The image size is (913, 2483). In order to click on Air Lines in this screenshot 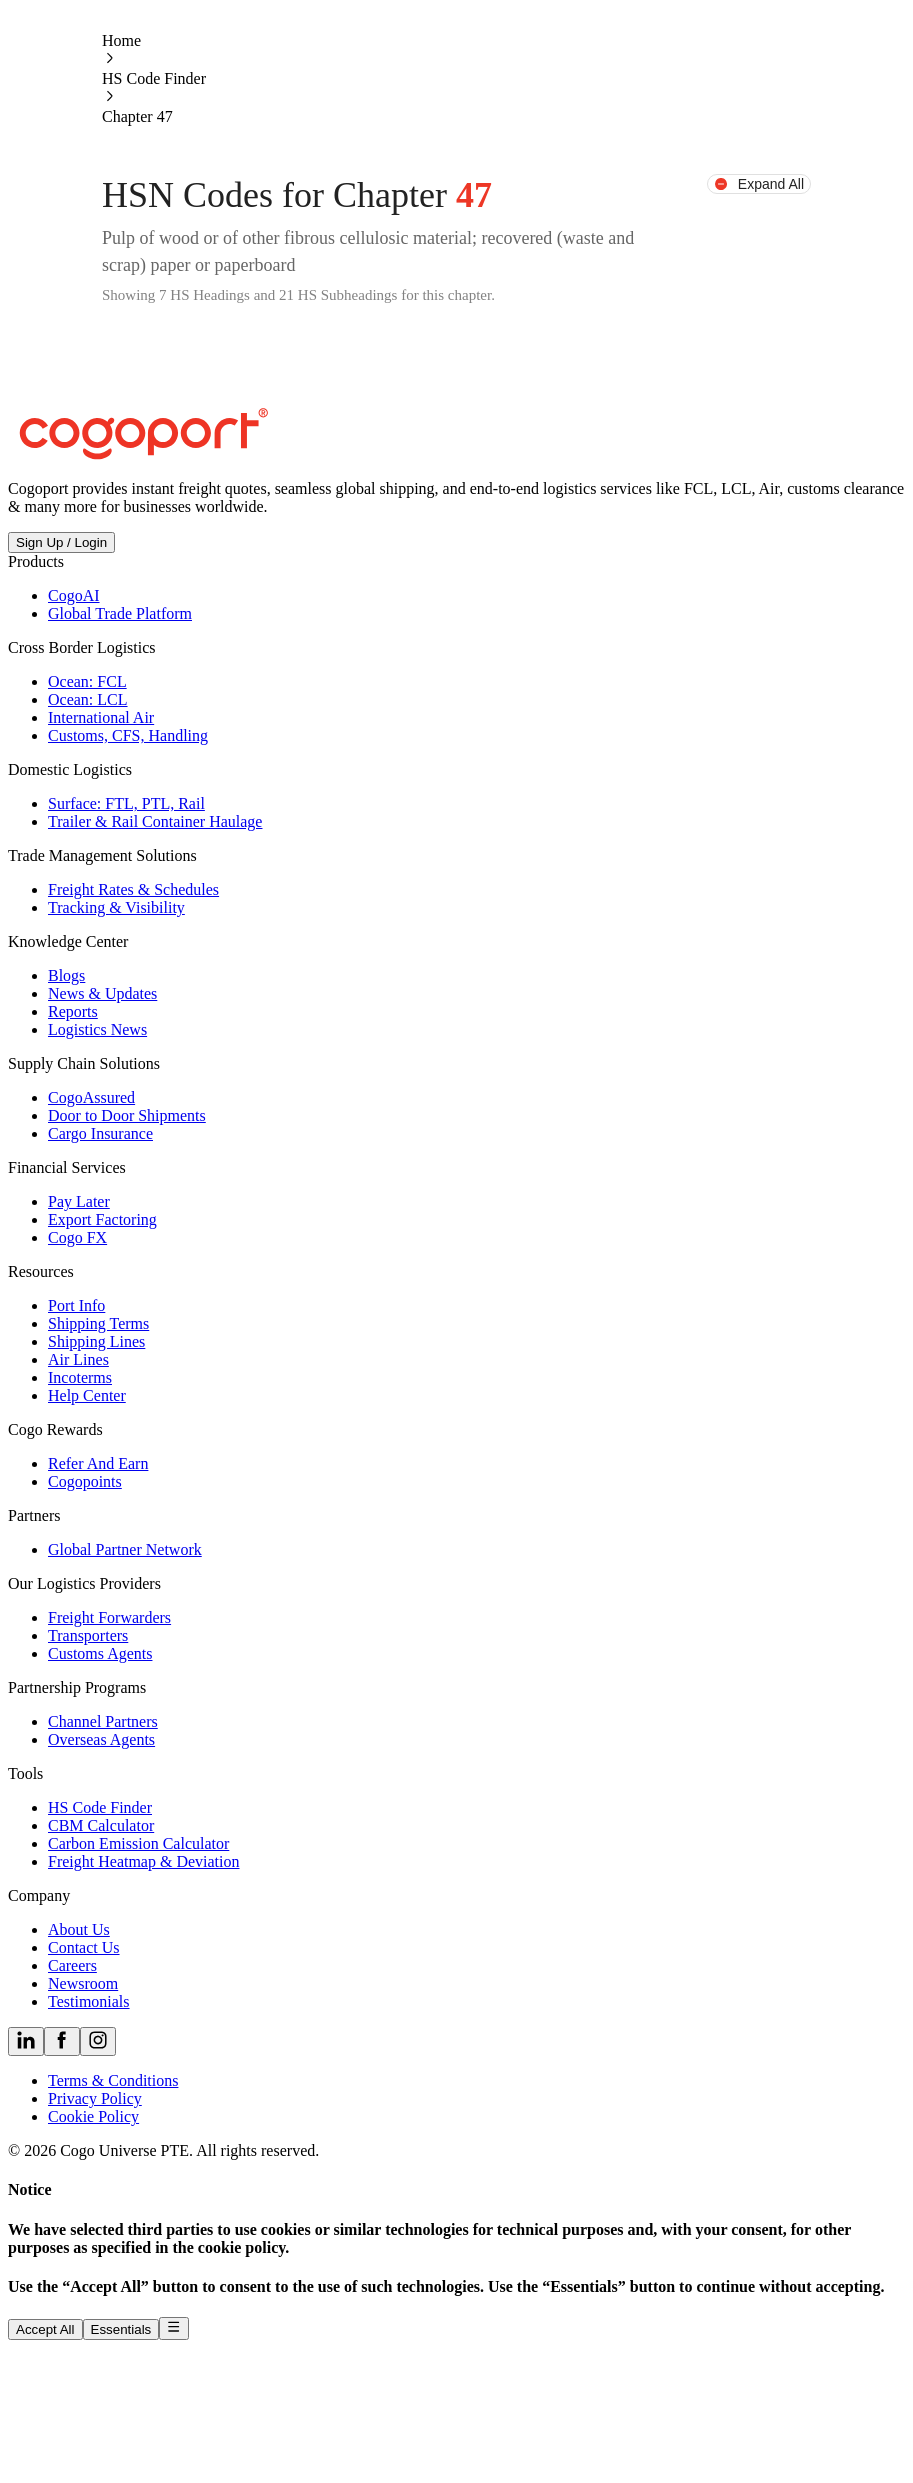, I will do `click(78, 1359)`.